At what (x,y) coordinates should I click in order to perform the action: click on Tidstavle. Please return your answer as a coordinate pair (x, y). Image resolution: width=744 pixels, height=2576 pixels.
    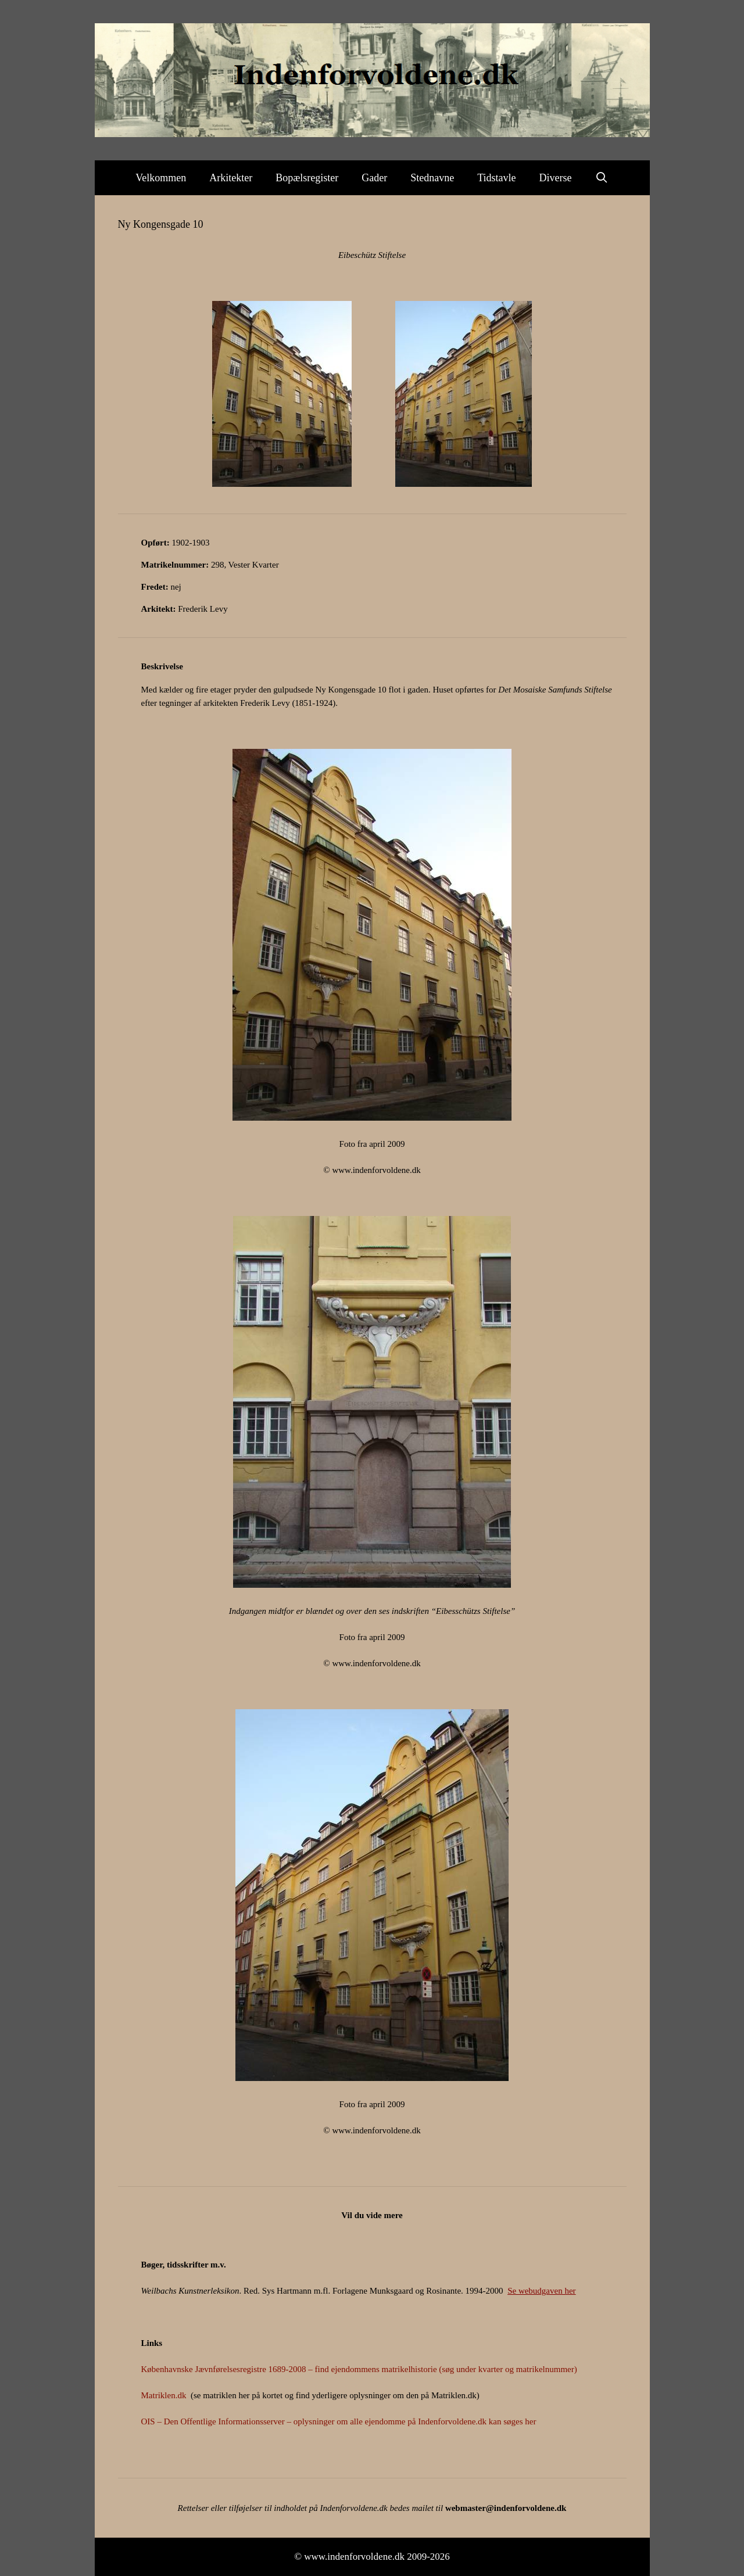
    Looking at the image, I should click on (496, 178).